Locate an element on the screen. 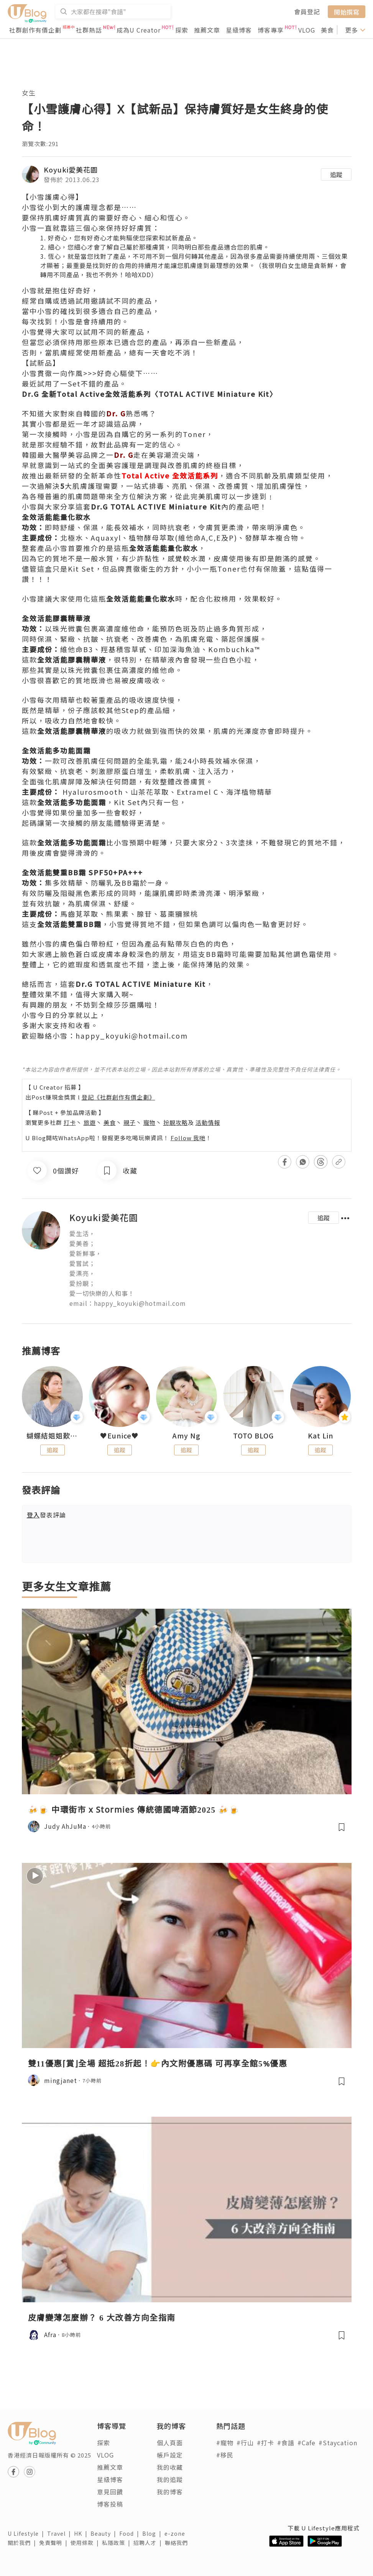 This screenshot has height=2576, width=373. 打卡 is located at coordinates (70, 1122).